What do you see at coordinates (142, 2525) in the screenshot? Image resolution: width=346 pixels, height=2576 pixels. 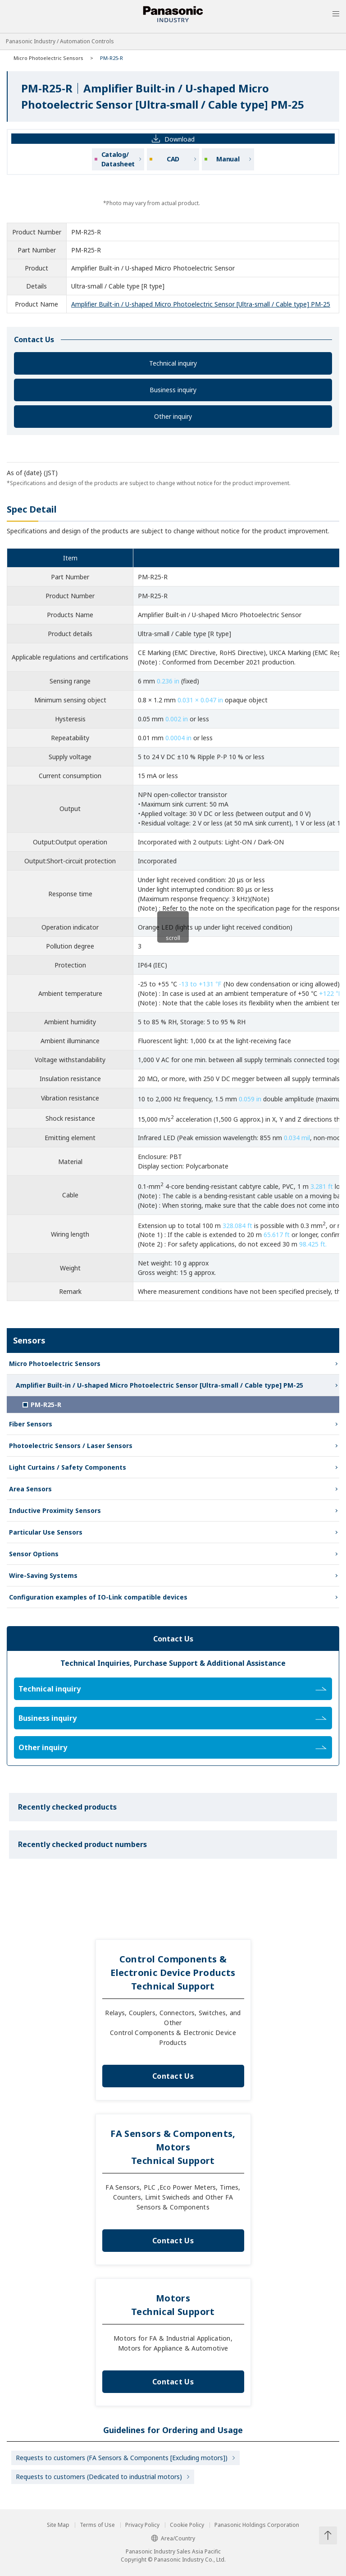 I see `Privacy Policy` at bounding box center [142, 2525].